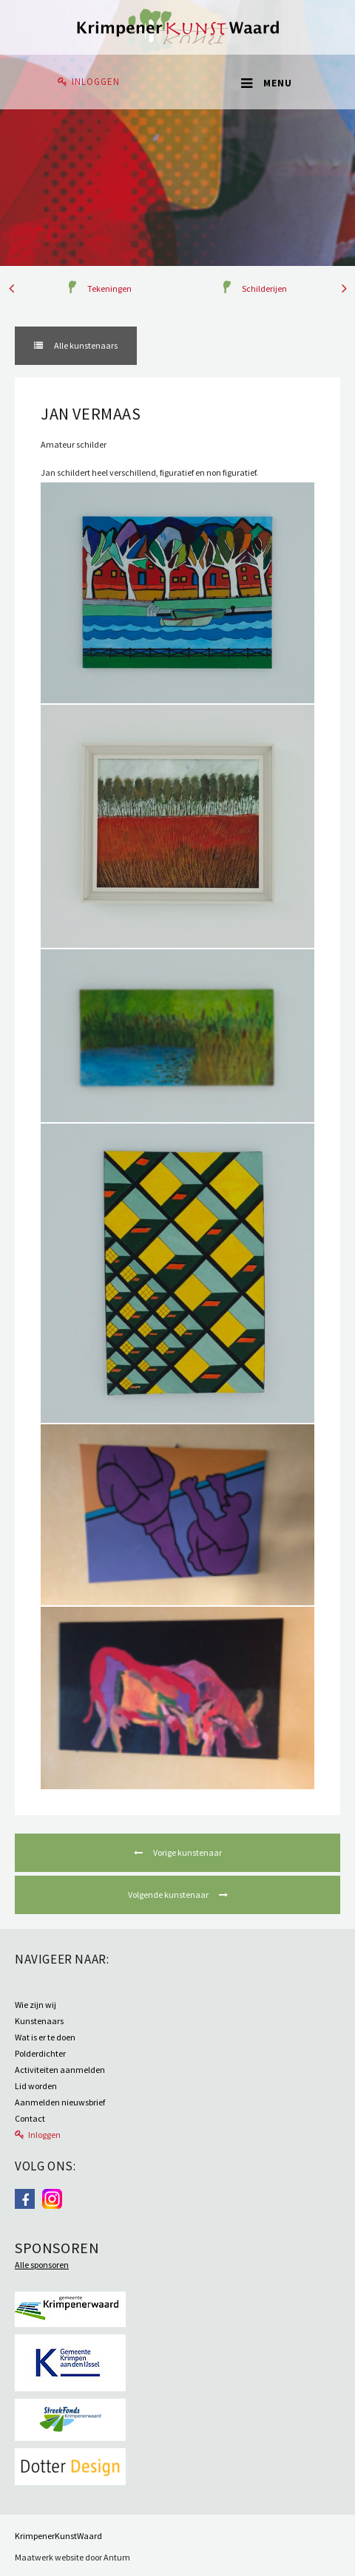 The height and width of the screenshot is (2576, 355). What do you see at coordinates (264, 288) in the screenshot?
I see `Schilderijen` at bounding box center [264, 288].